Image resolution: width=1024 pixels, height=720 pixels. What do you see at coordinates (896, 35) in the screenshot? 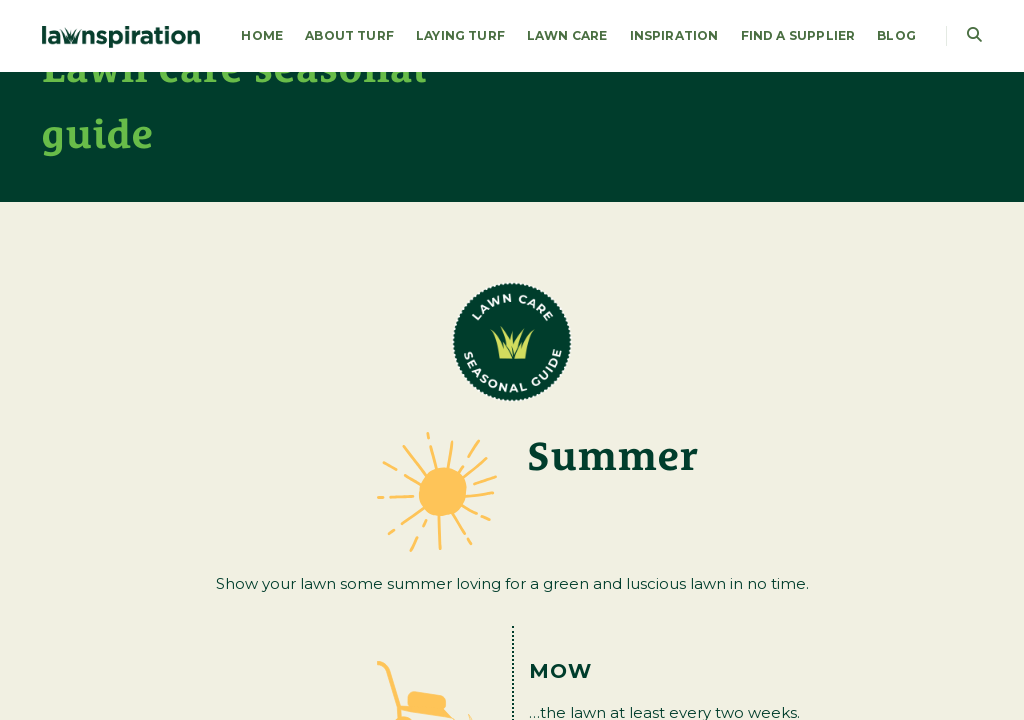
I see `Blog` at bounding box center [896, 35].